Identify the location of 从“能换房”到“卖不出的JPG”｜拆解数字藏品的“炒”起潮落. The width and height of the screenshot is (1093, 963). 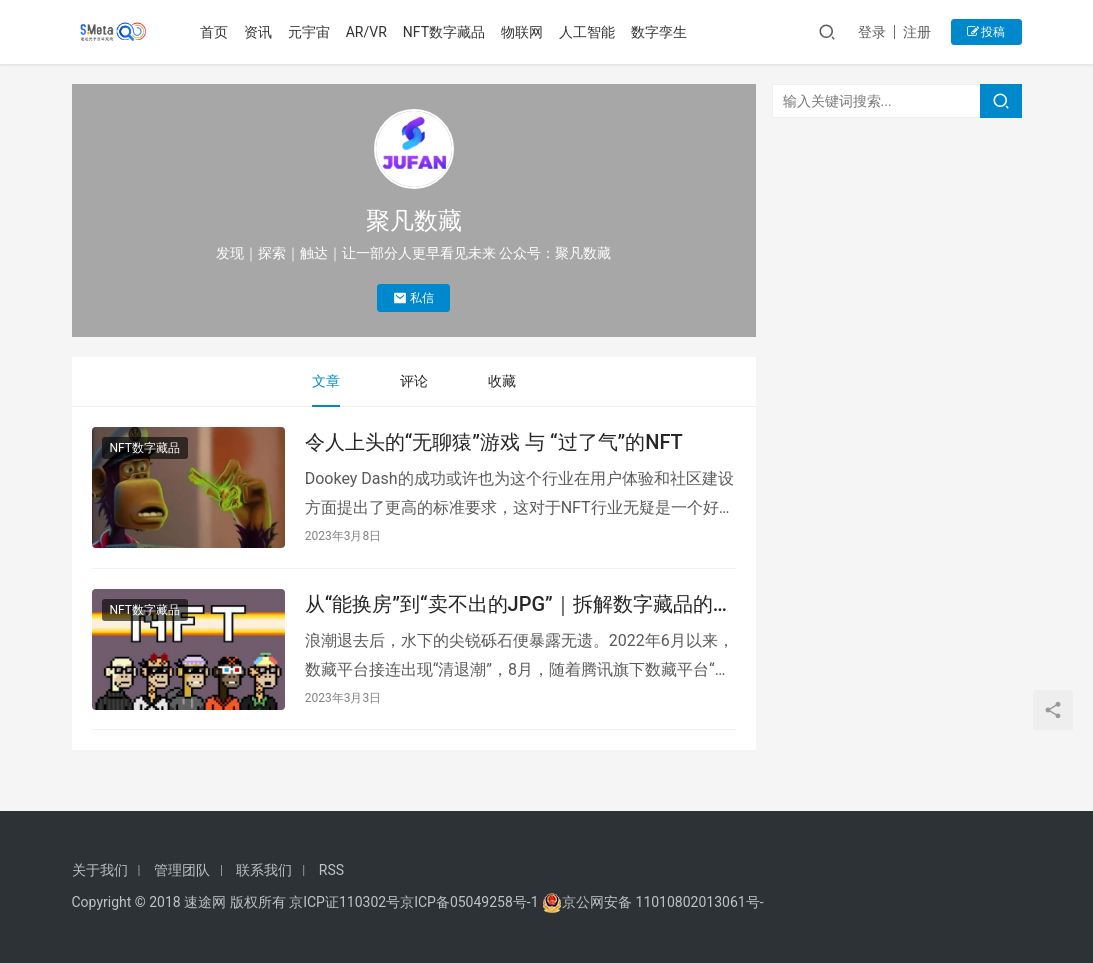
(509, 604).